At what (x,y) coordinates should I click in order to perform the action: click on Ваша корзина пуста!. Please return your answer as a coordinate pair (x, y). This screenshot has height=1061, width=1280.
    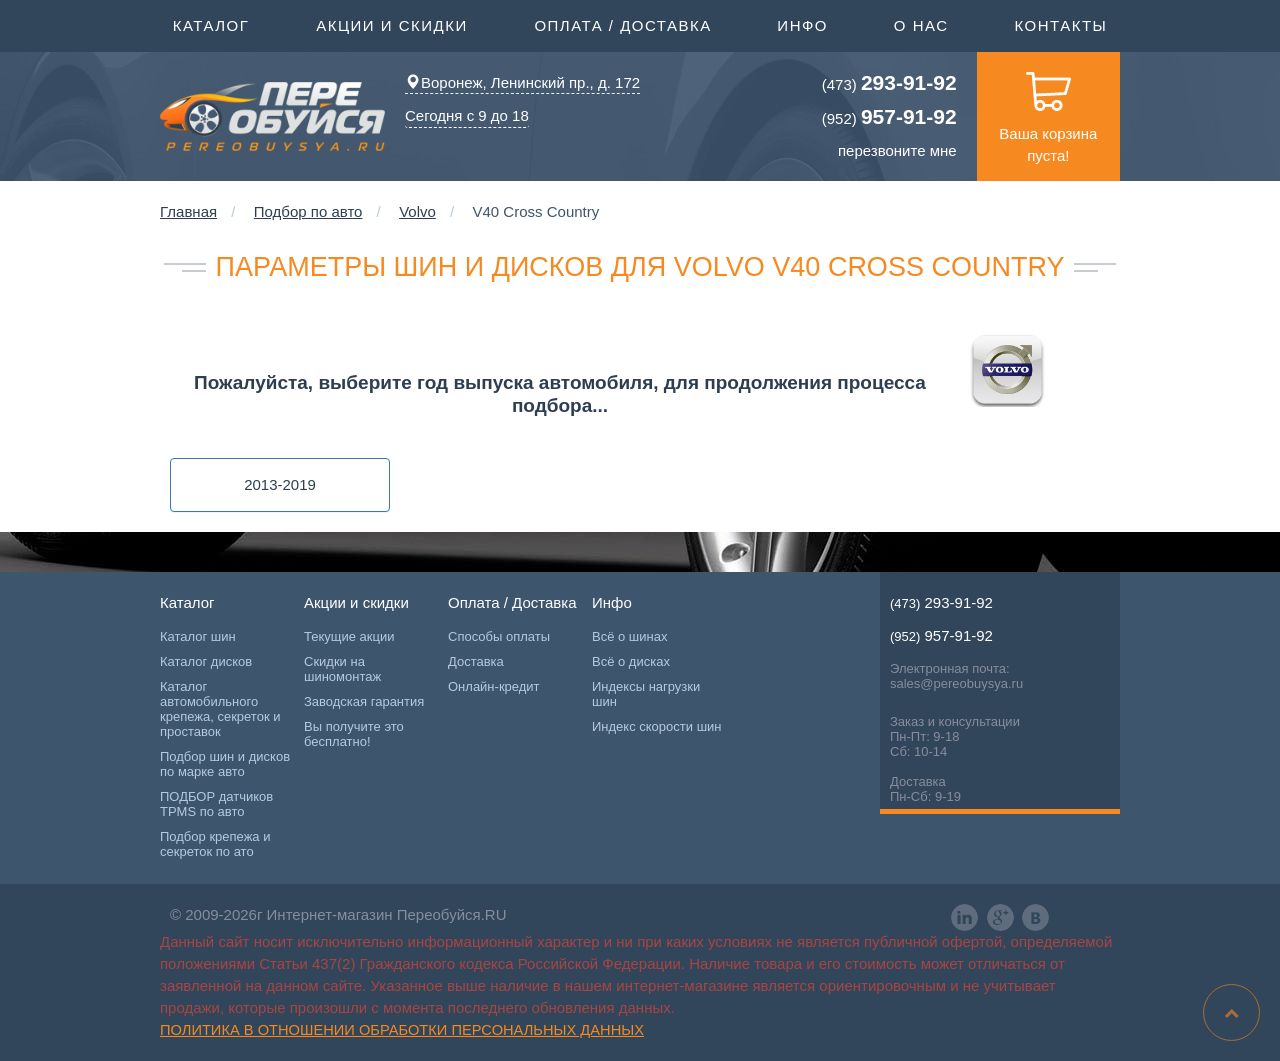
    Looking at the image, I should click on (1048, 108).